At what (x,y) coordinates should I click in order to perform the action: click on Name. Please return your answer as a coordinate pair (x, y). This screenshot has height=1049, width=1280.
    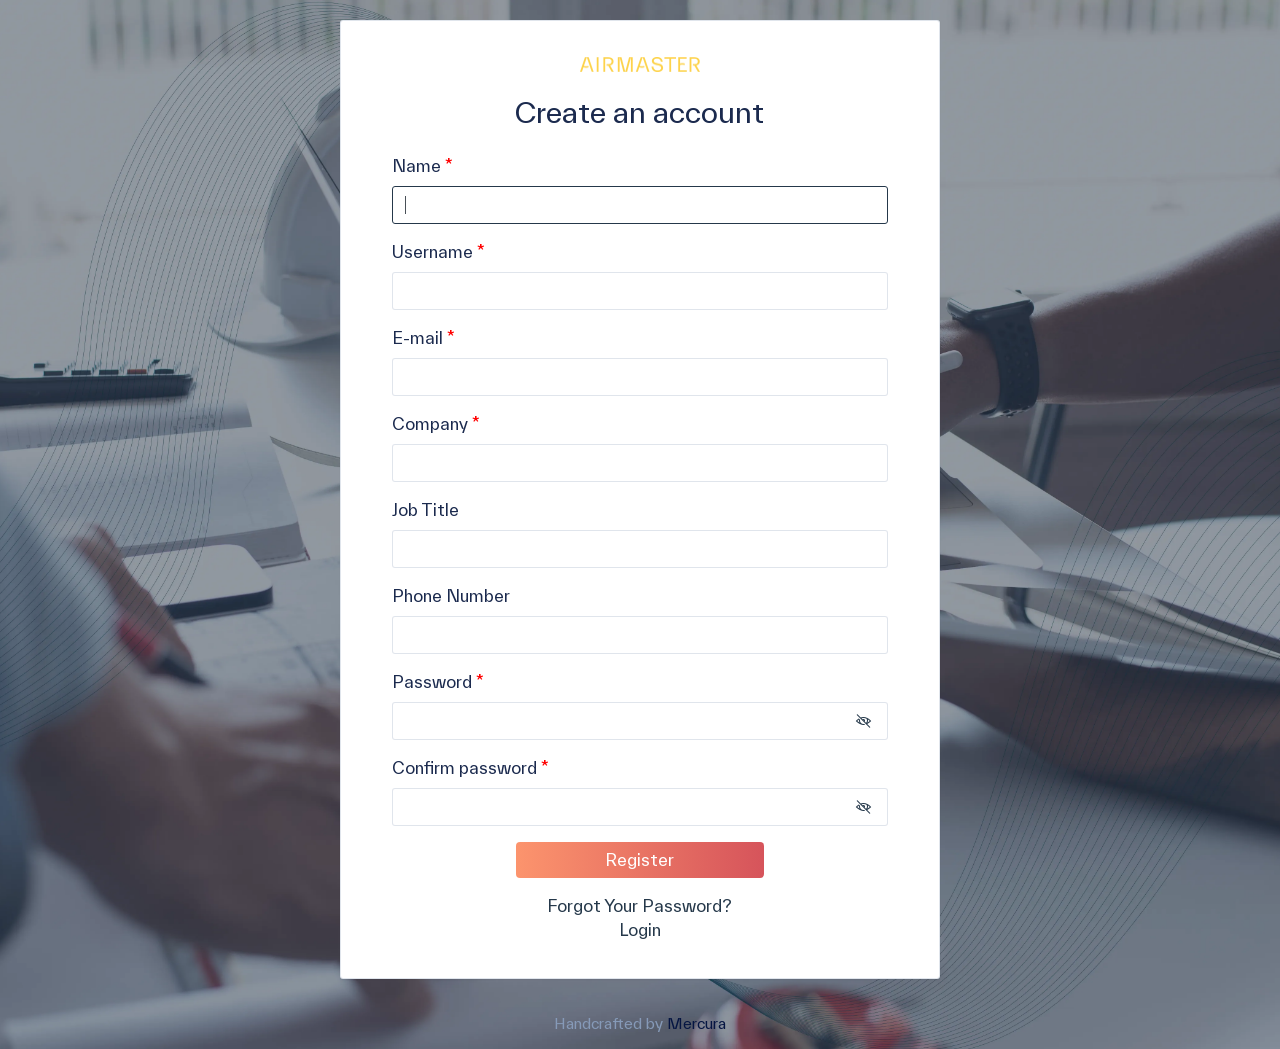
    Looking at the image, I should click on (416, 165).